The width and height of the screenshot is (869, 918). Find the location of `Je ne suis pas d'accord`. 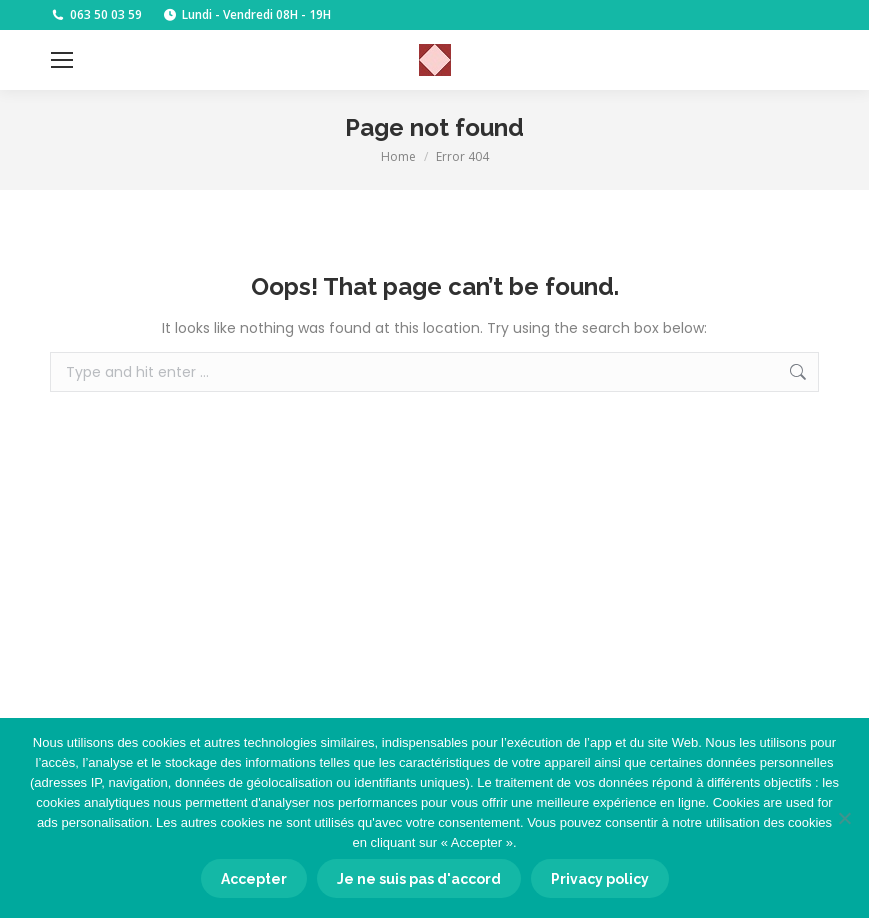

Je ne suis pas d'accord is located at coordinates (419, 879).